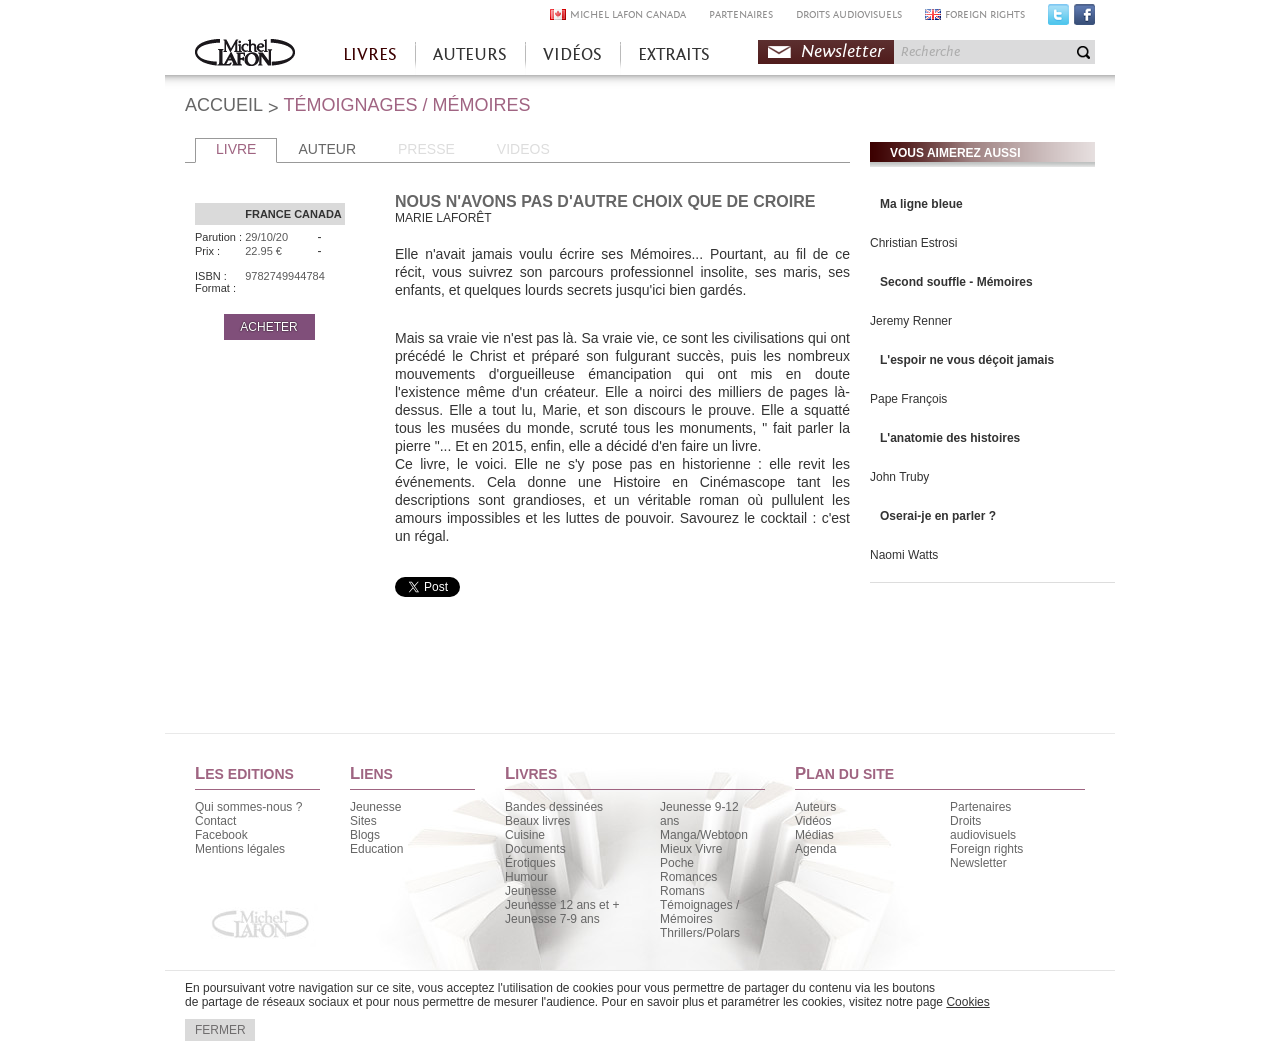  What do you see at coordinates (704, 835) in the screenshot?
I see `Manga/Webtoon` at bounding box center [704, 835].